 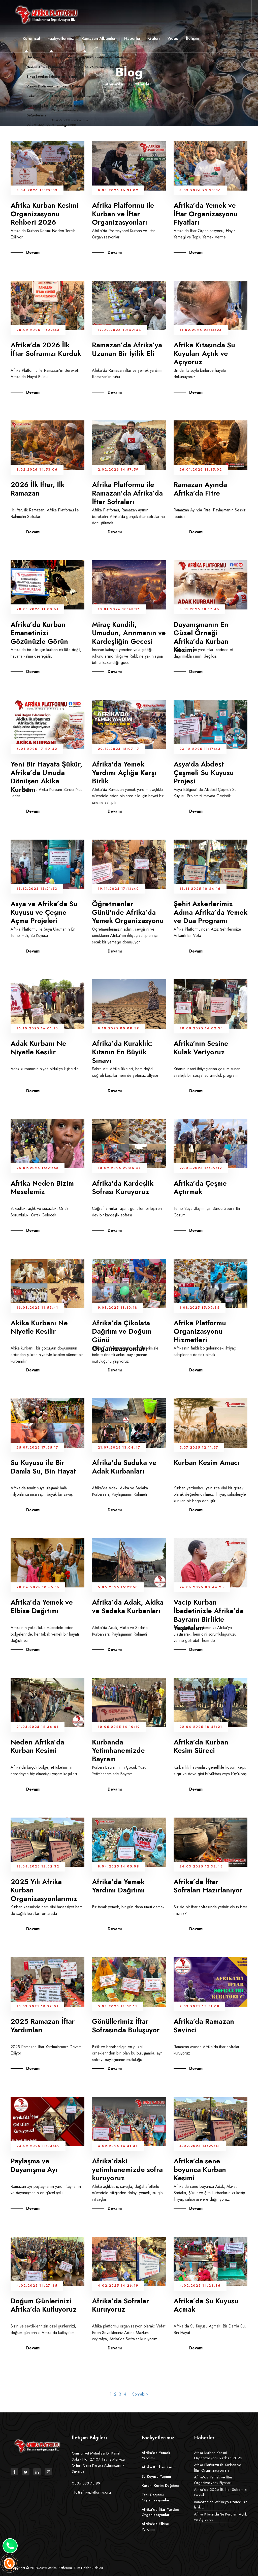 I want to click on Afrika’da İftar Sofraları Hazırlanıyor, so click(x=208, y=1886).